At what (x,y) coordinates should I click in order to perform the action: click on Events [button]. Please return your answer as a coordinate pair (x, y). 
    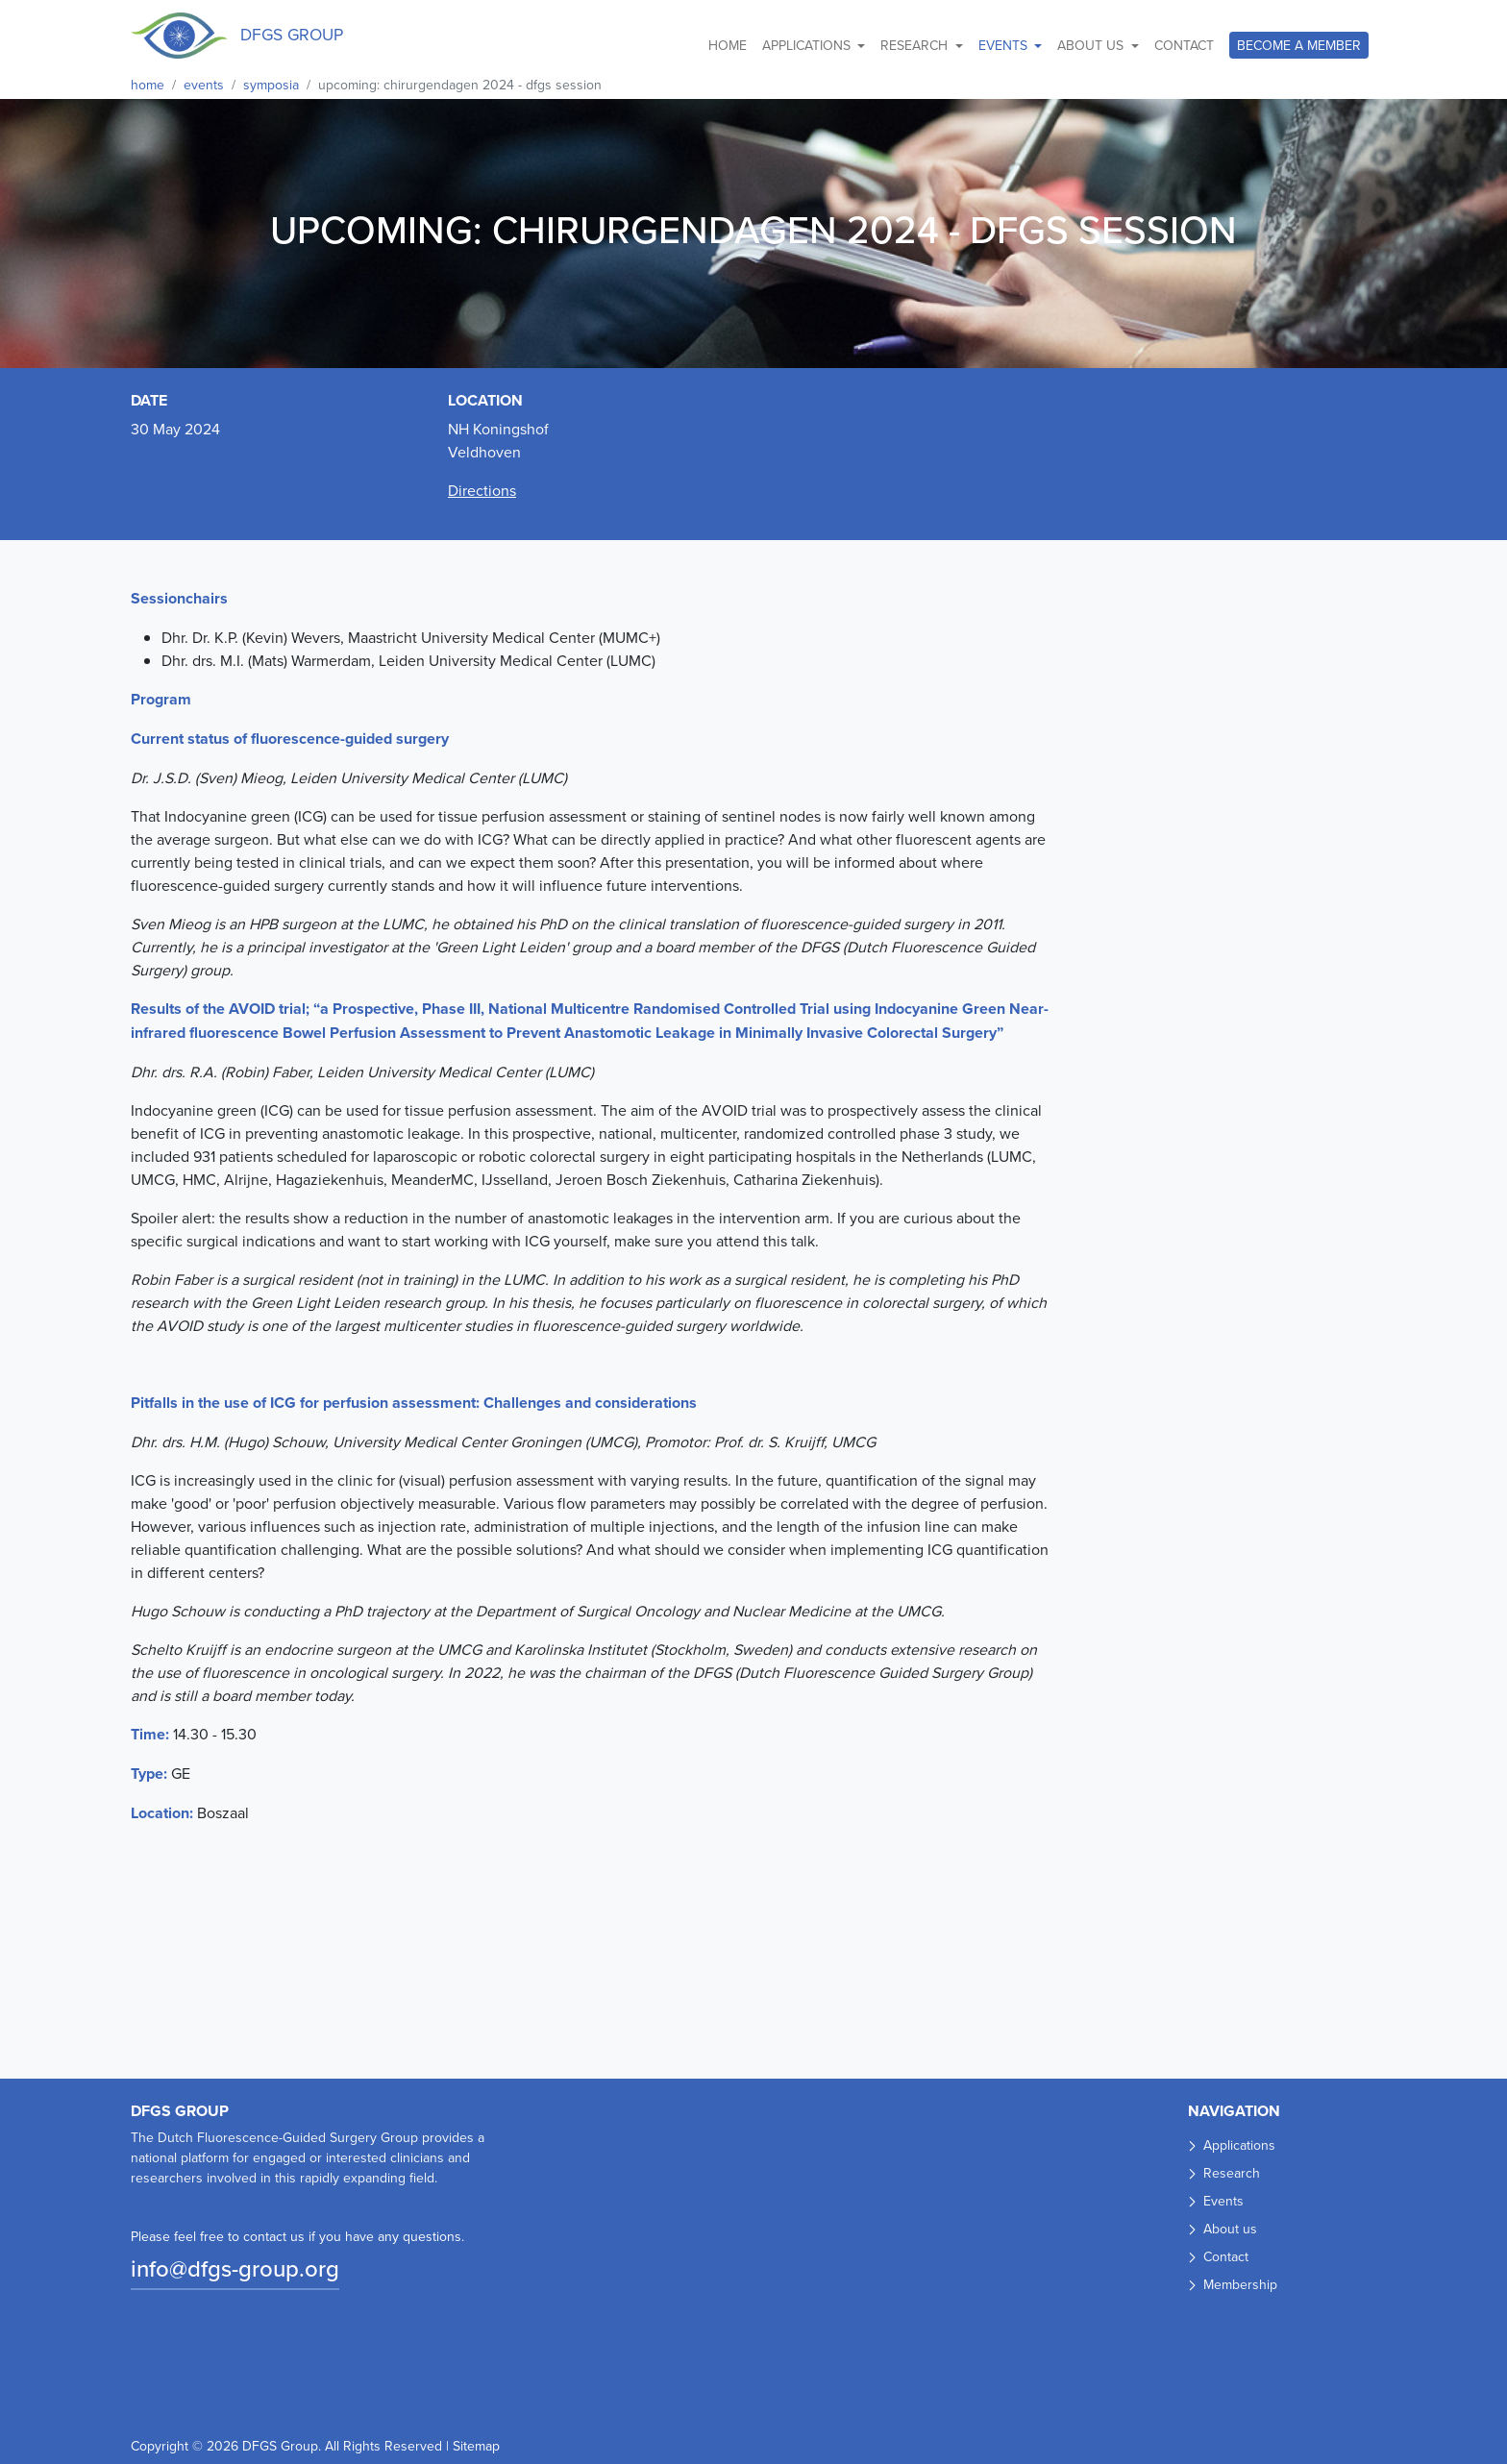
    Looking at the image, I should click on (1004, 45).